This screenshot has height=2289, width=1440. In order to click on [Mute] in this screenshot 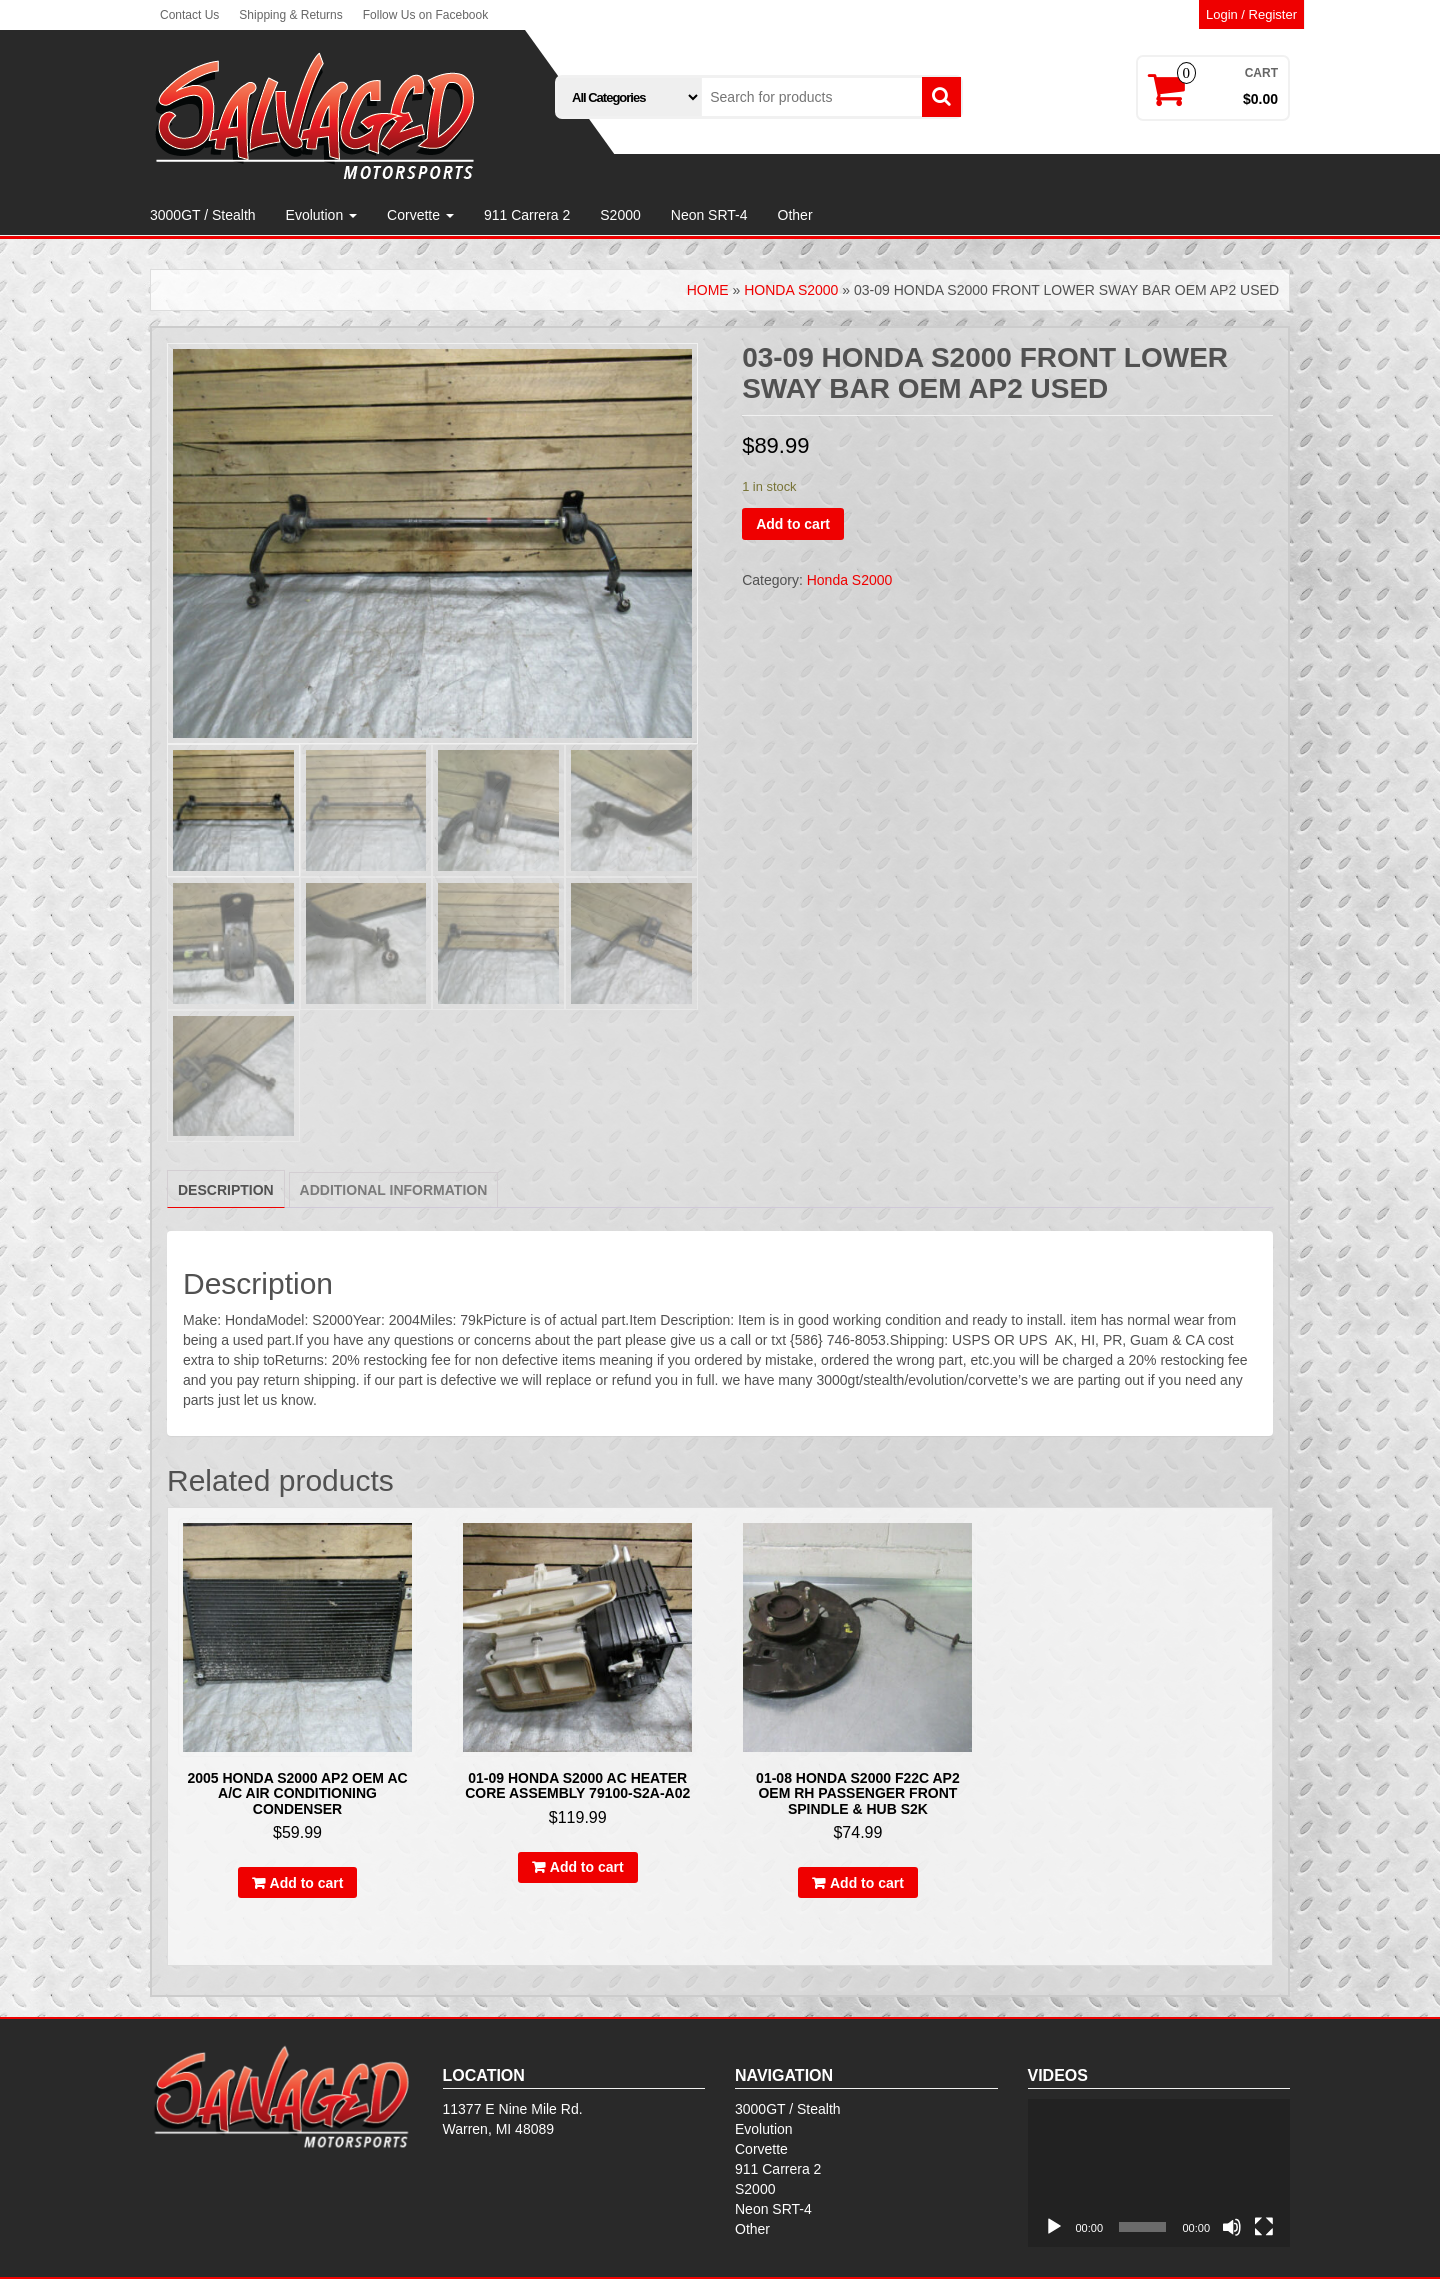, I will do `click(1232, 2227)`.